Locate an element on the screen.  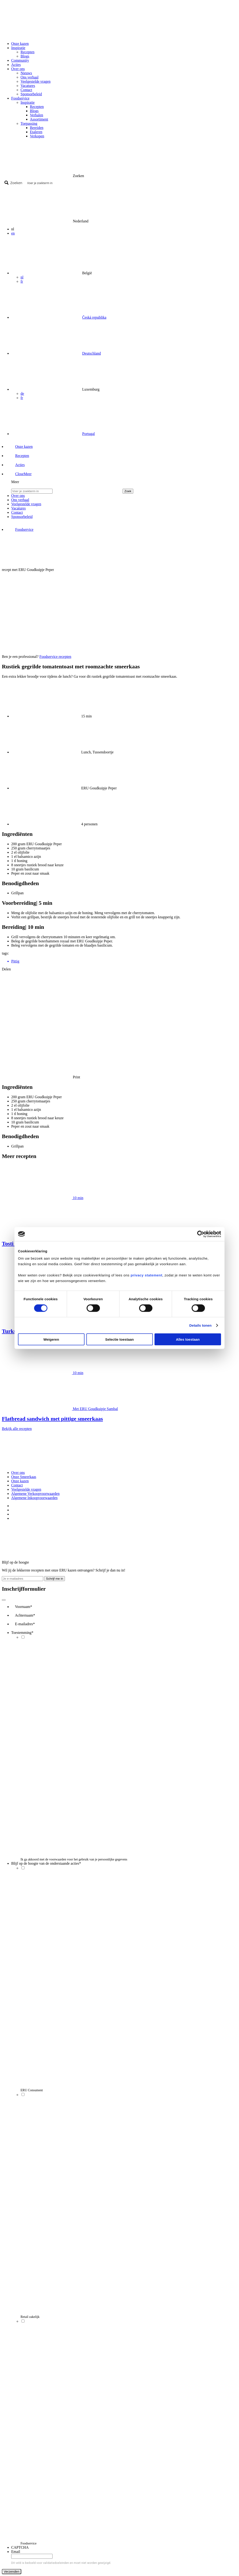
Email is located at coordinates (15, 2552).